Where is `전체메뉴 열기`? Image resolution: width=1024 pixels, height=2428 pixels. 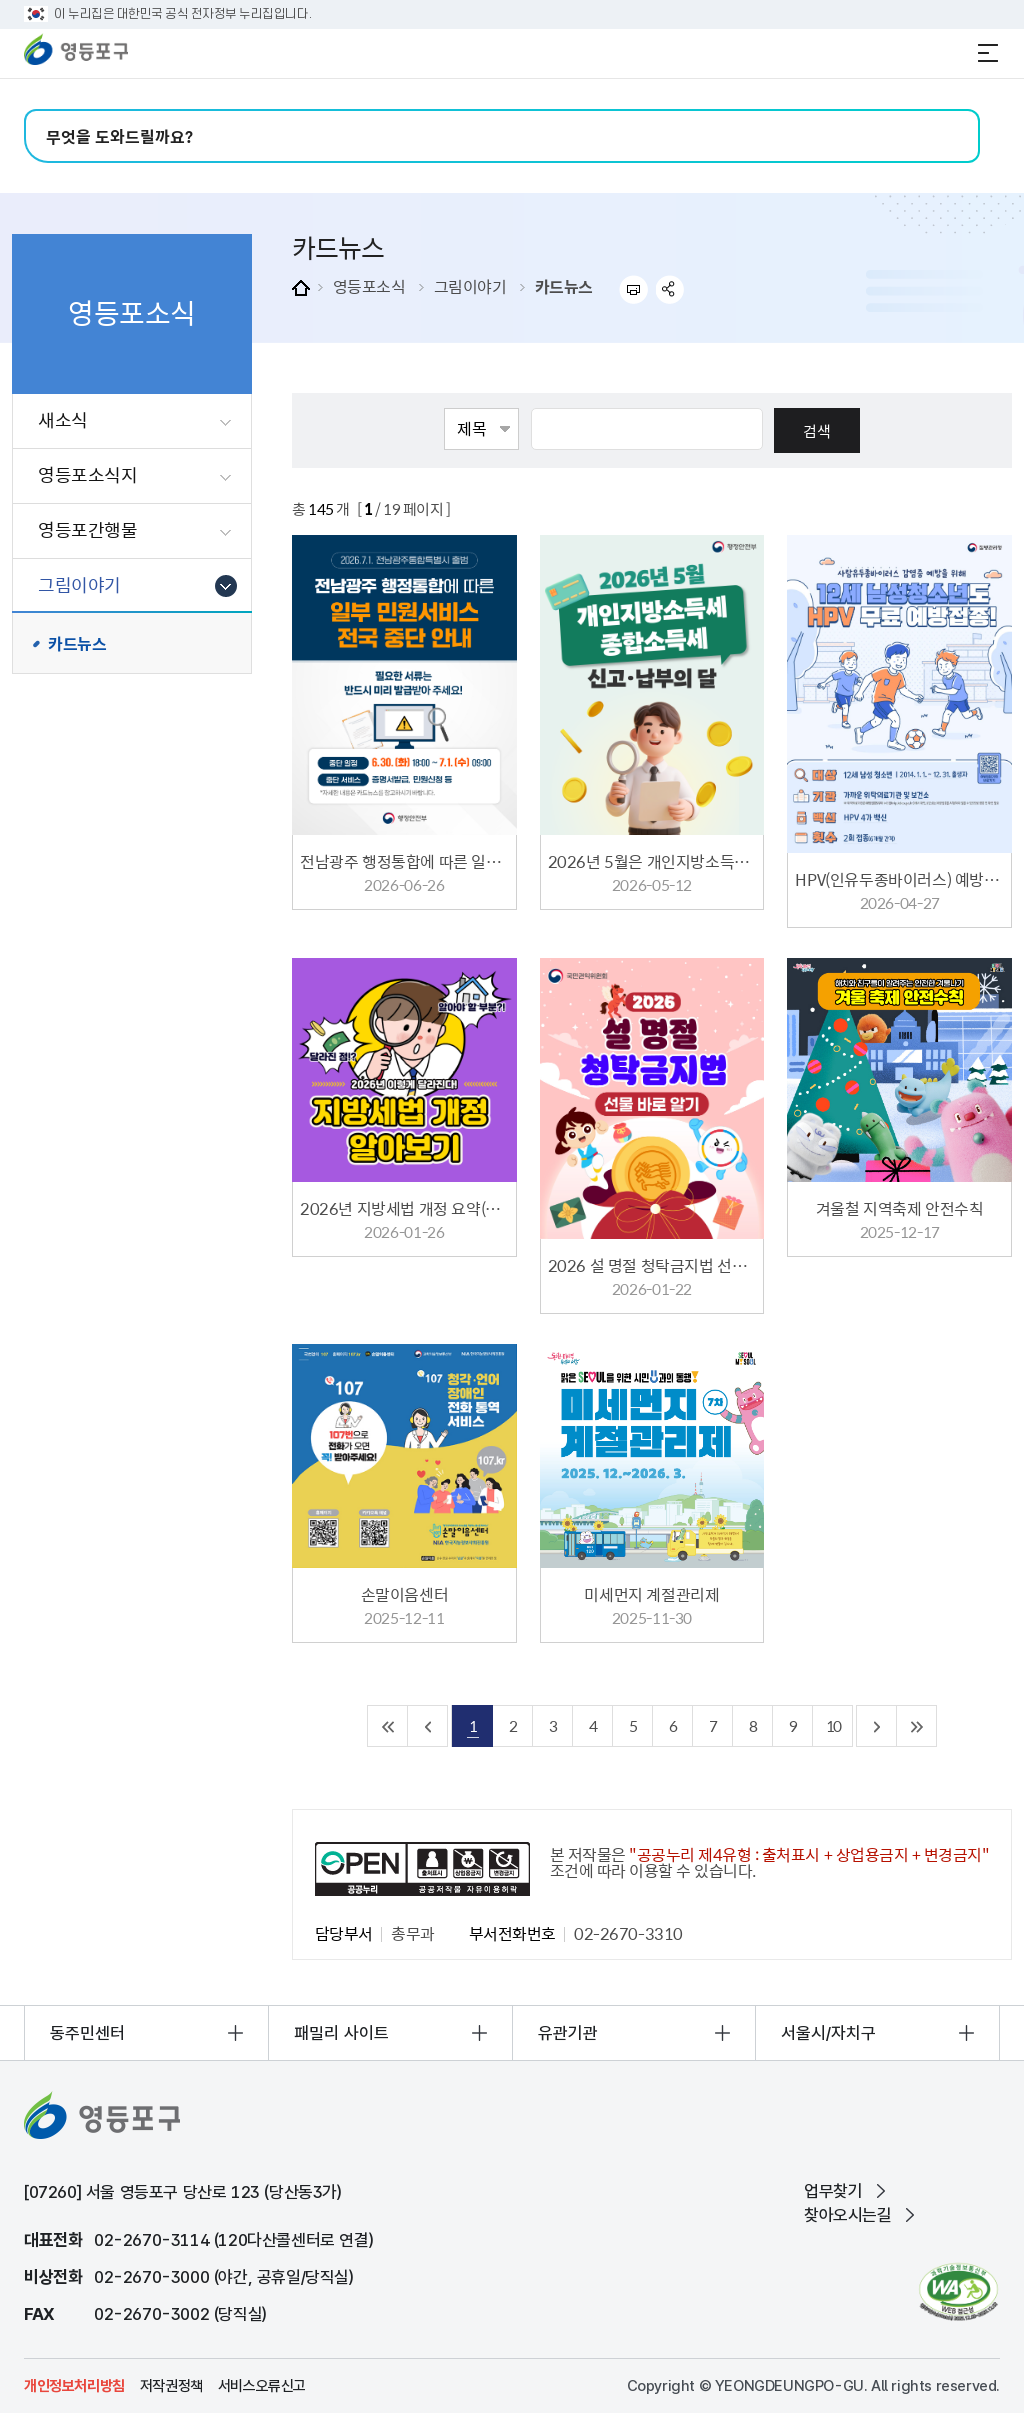 전체메뉴 열기 is located at coordinates (988, 53).